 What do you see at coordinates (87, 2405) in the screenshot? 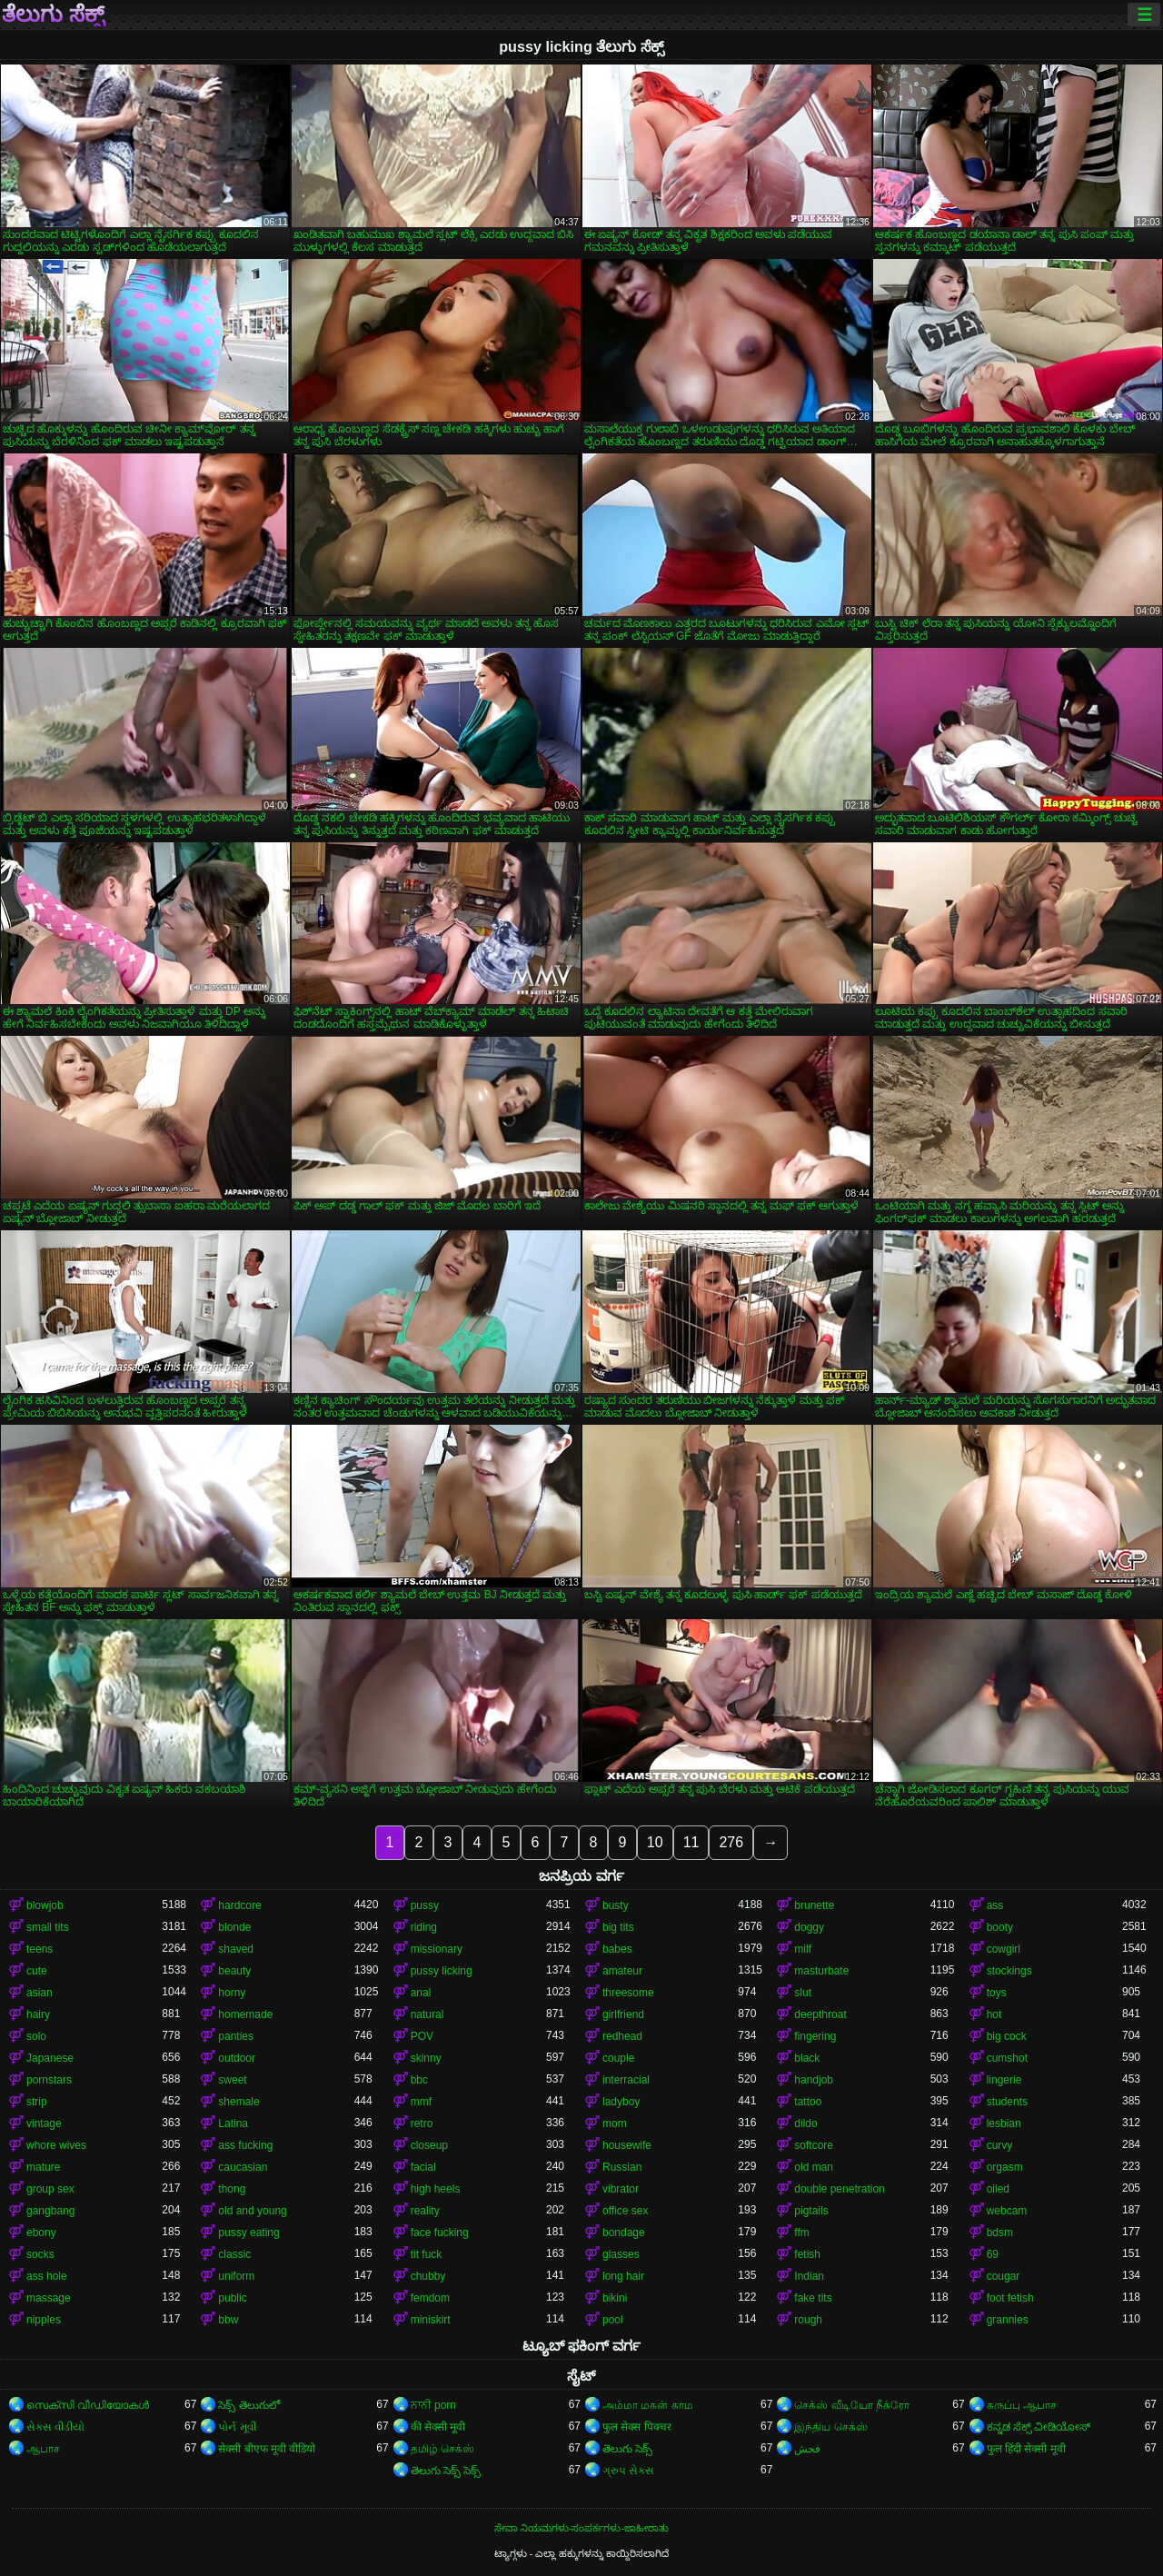
I see `സെക്സി വീഡിയോകൾ` at bounding box center [87, 2405].